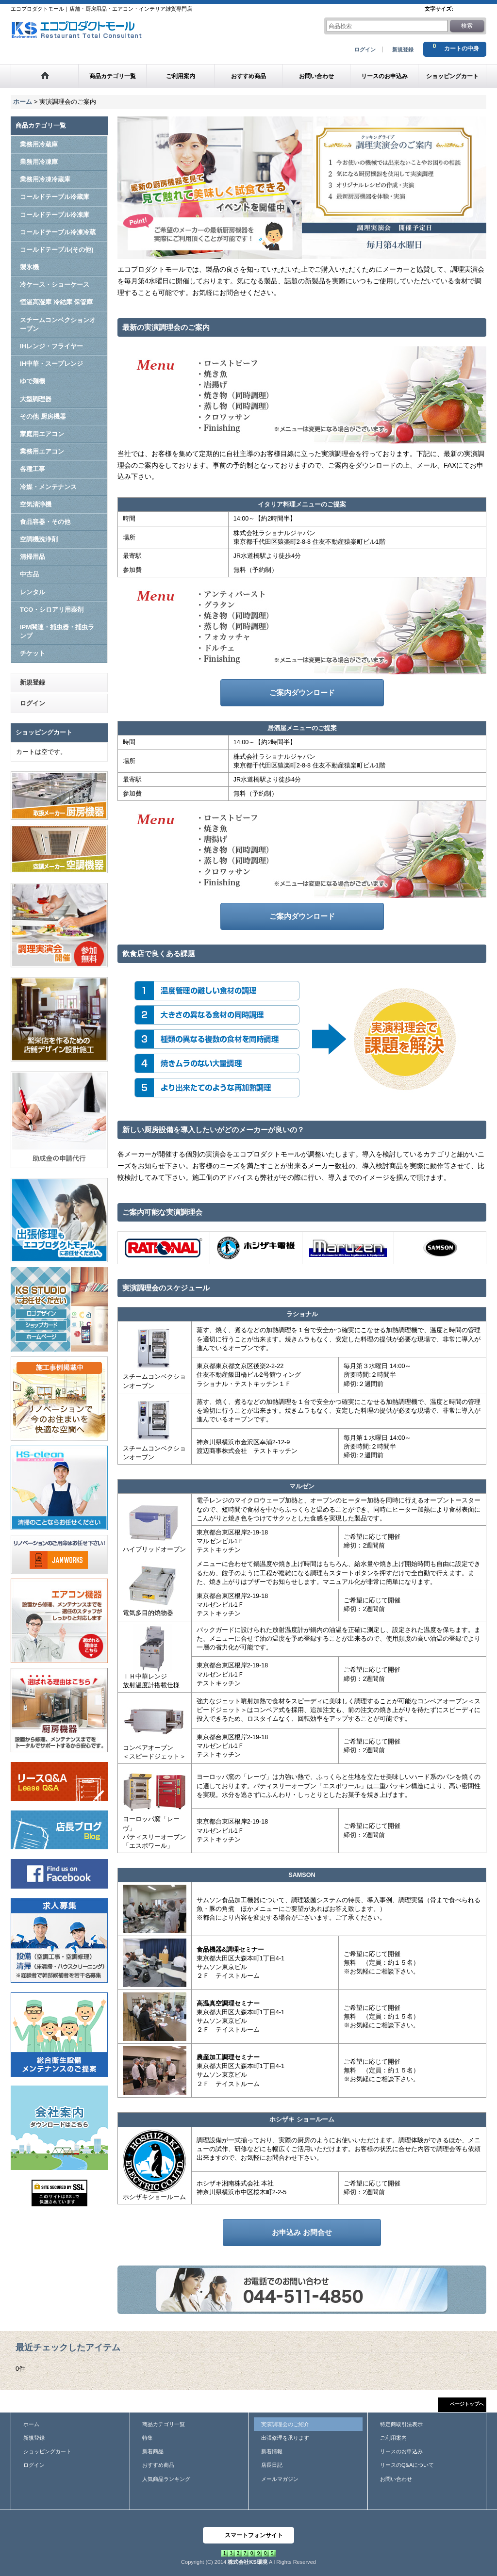 This screenshot has height=2576, width=497. I want to click on ご利用案内, so click(393, 2438).